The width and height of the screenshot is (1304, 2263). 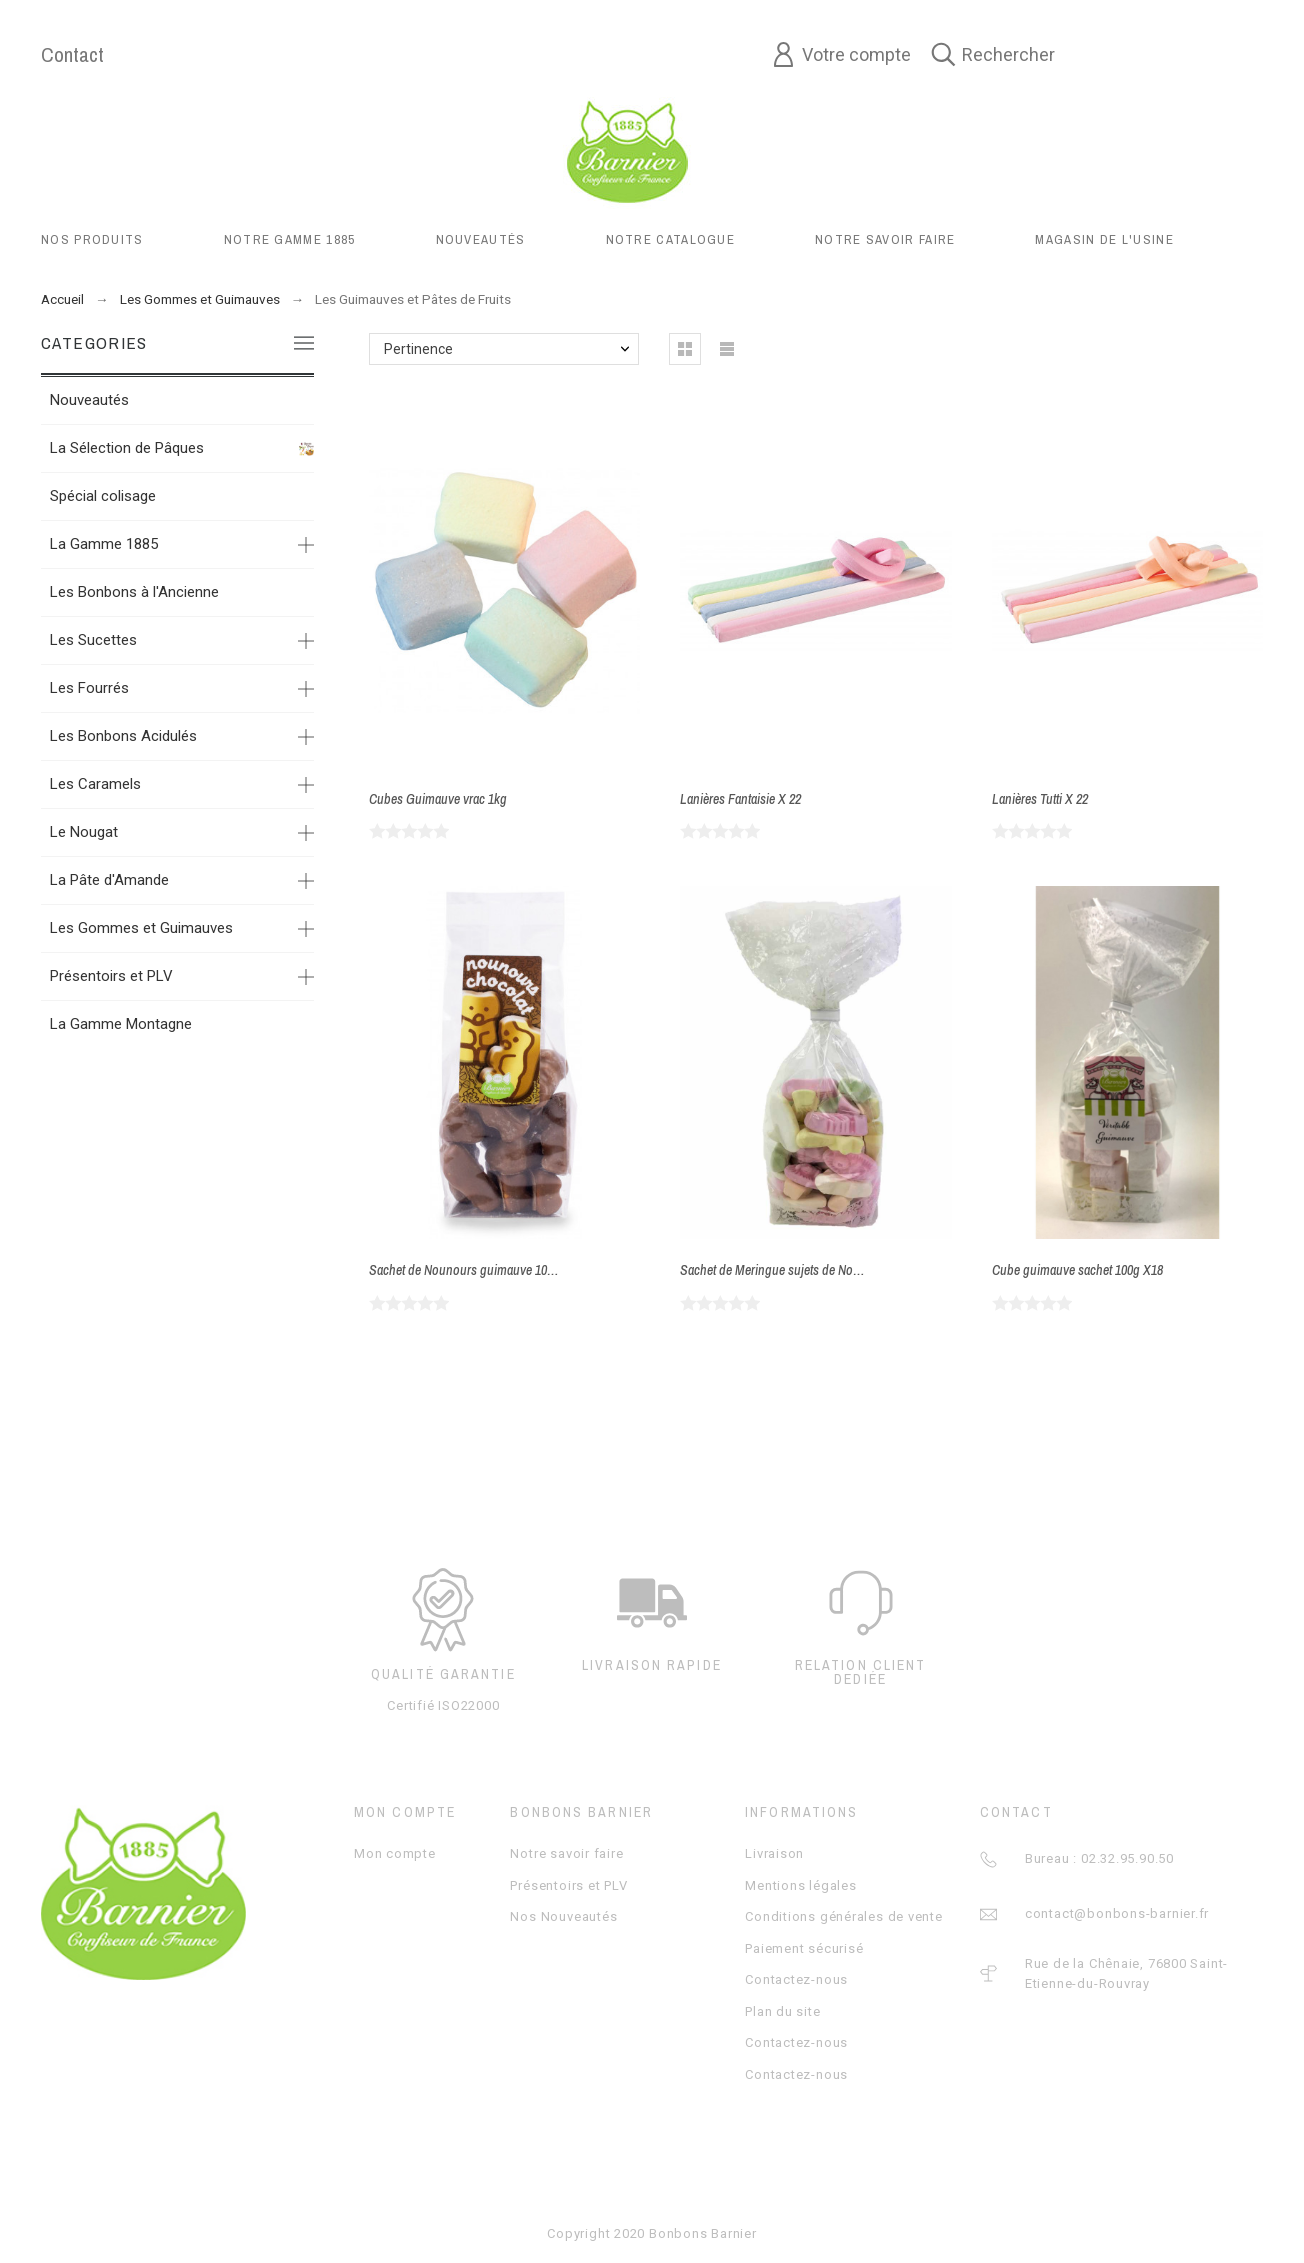 I want to click on Paiement sécurisé, so click(x=804, y=1948).